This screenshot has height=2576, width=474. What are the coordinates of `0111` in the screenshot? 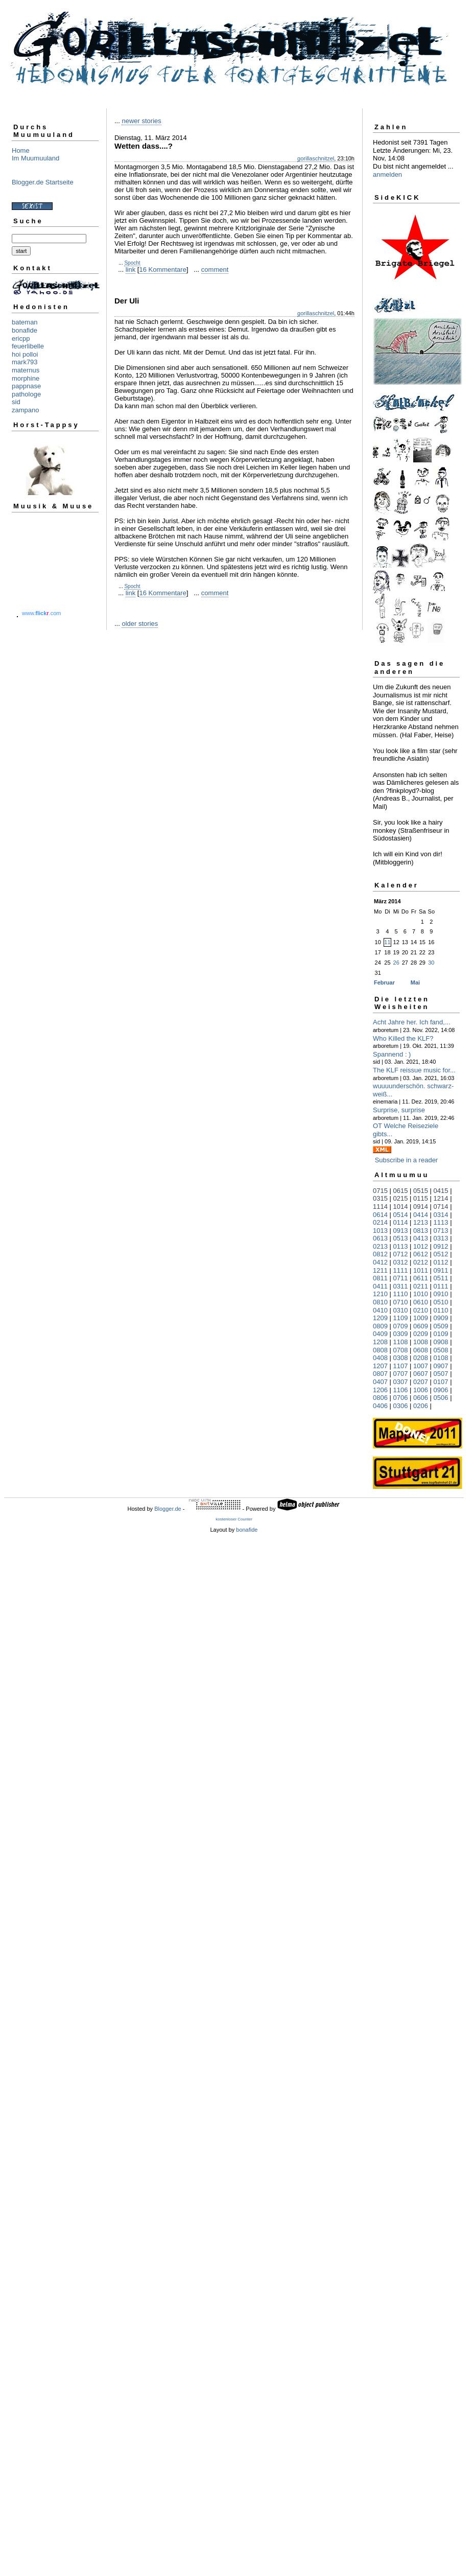 It's located at (441, 1286).